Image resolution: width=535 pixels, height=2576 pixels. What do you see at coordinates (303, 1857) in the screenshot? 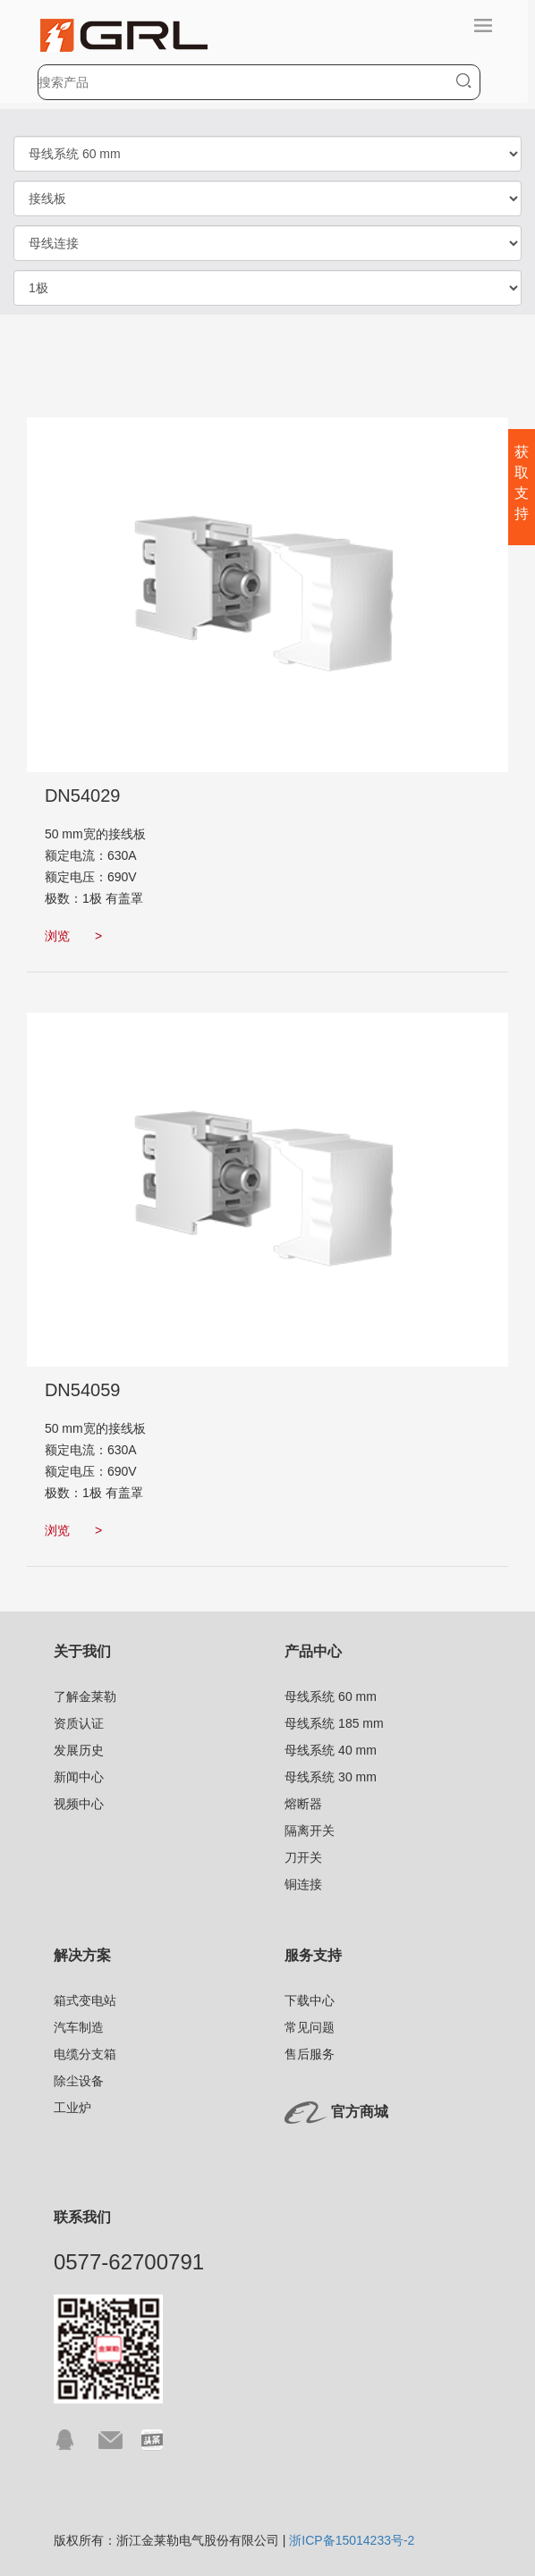
I see `刀开关` at bounding box center [303, 1857].